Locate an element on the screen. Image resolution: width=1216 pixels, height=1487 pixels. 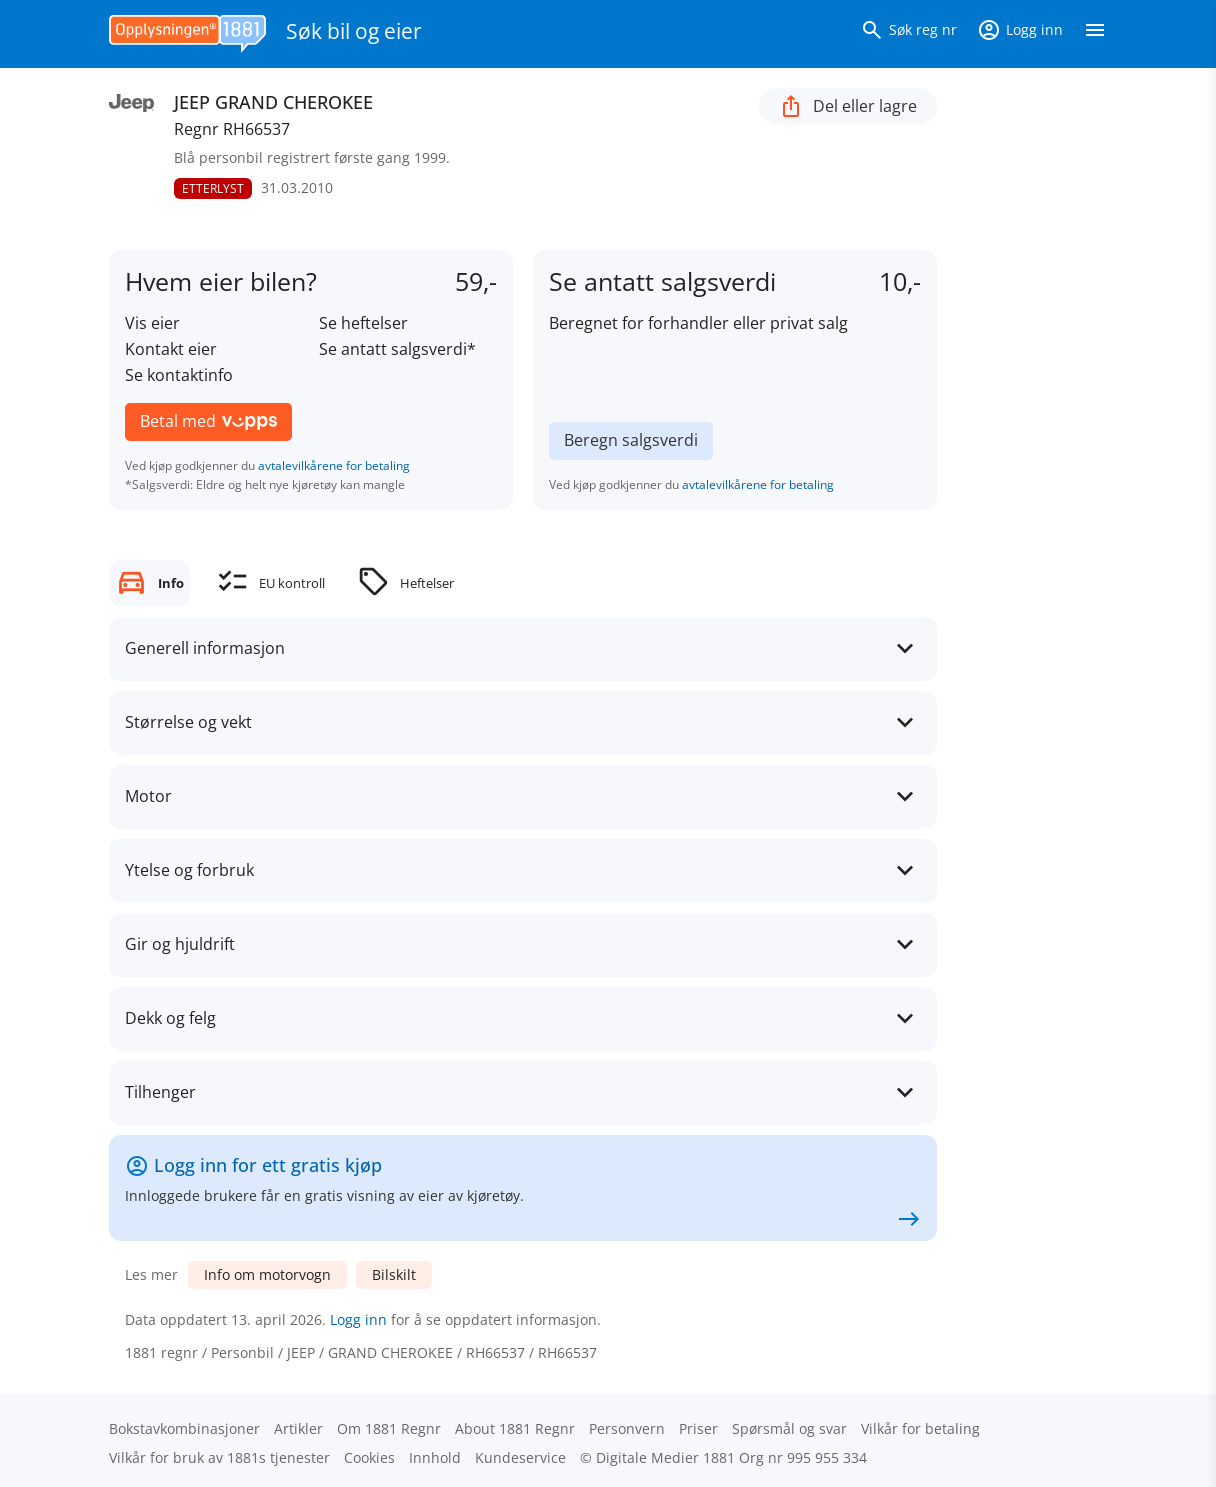
Logg inn is located at coordinates (358, 1319).